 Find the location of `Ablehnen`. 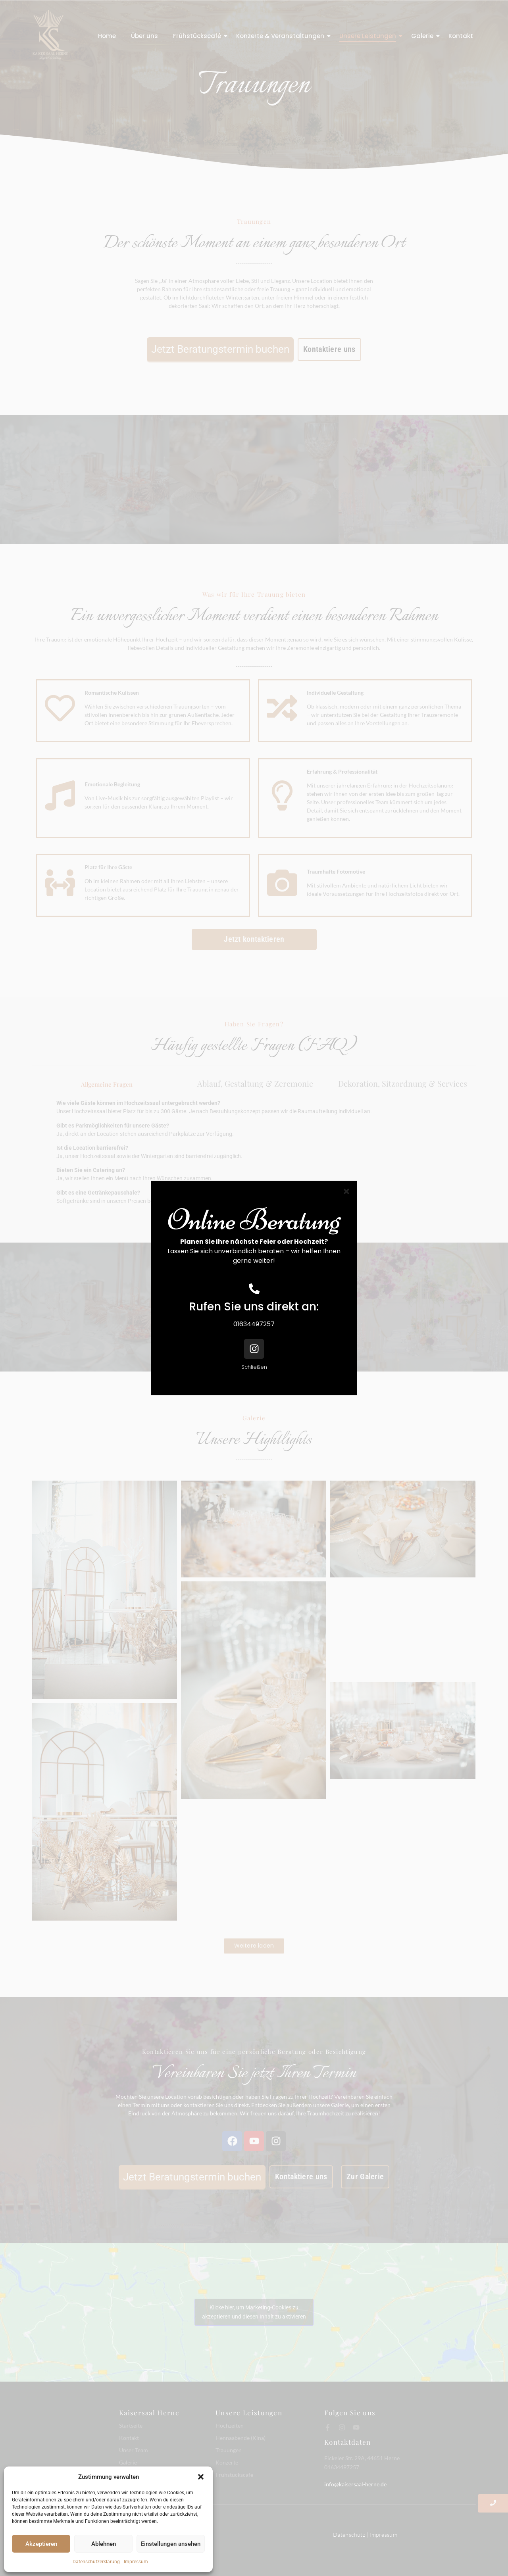

Ablehnen is located at coordinates (103, 2543).